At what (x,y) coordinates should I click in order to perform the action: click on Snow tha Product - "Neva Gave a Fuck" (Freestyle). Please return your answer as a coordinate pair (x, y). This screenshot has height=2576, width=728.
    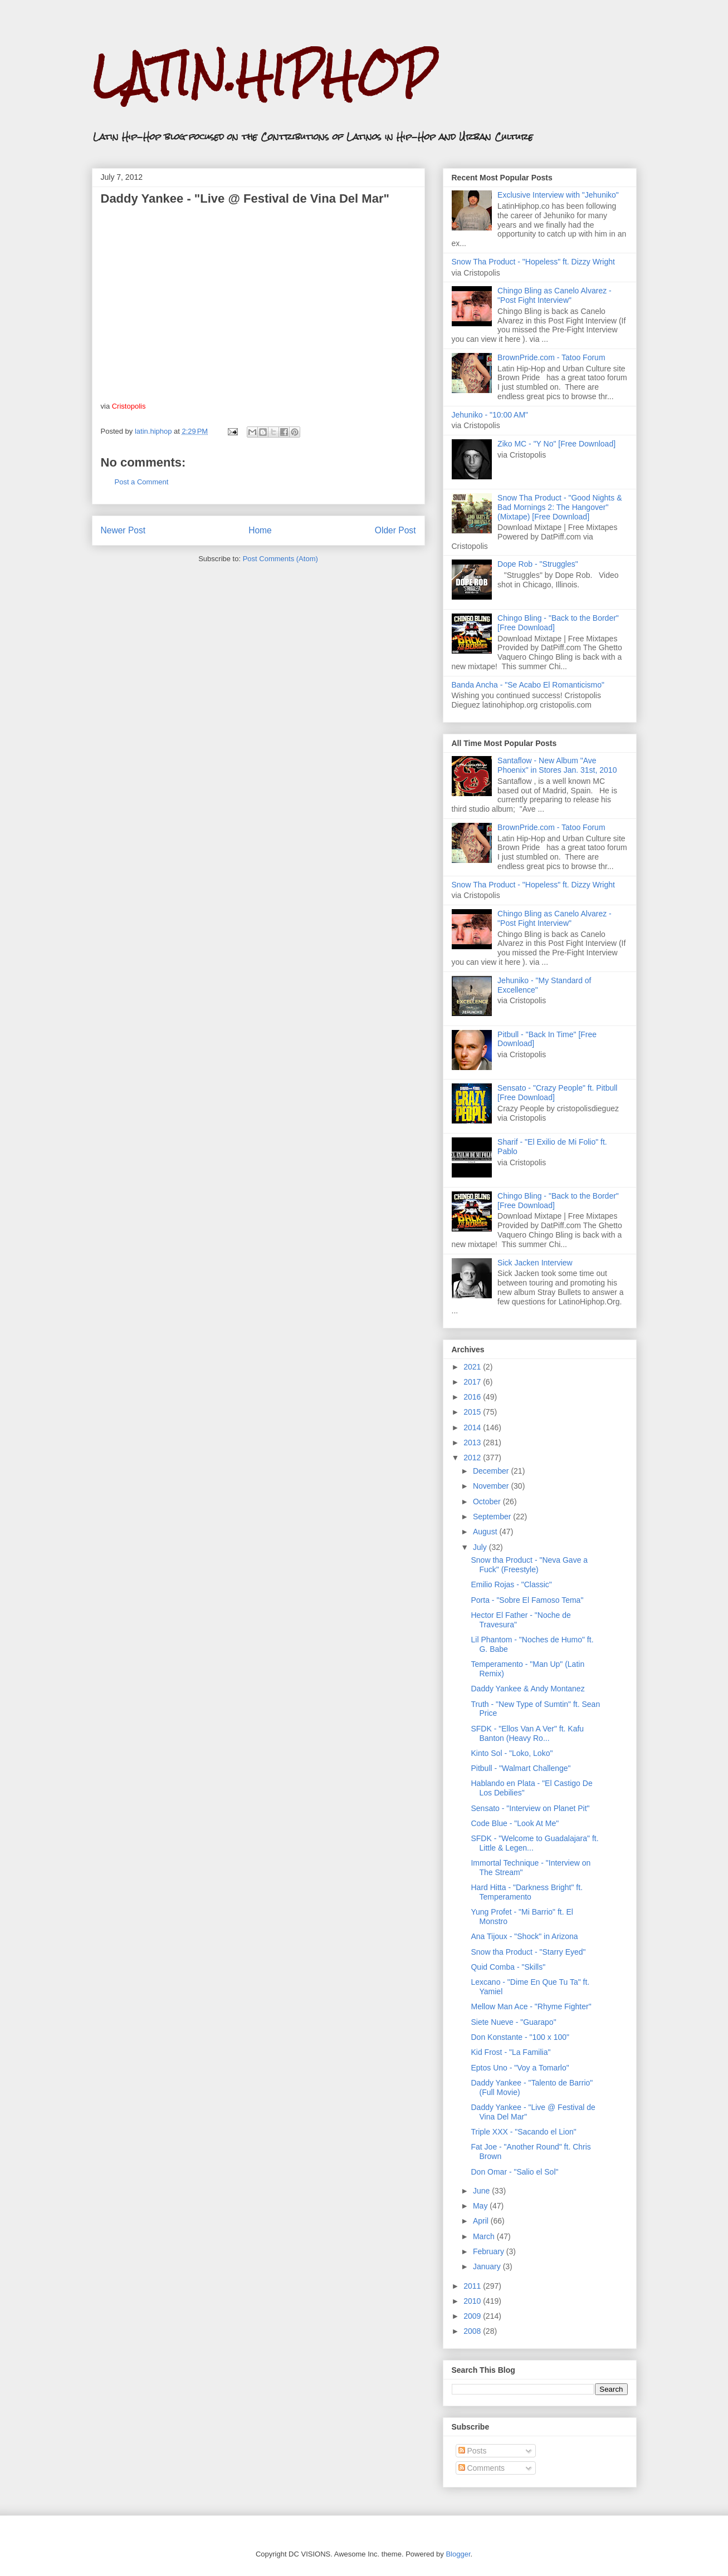
    Looking at the image, I should click on (529, 1565).